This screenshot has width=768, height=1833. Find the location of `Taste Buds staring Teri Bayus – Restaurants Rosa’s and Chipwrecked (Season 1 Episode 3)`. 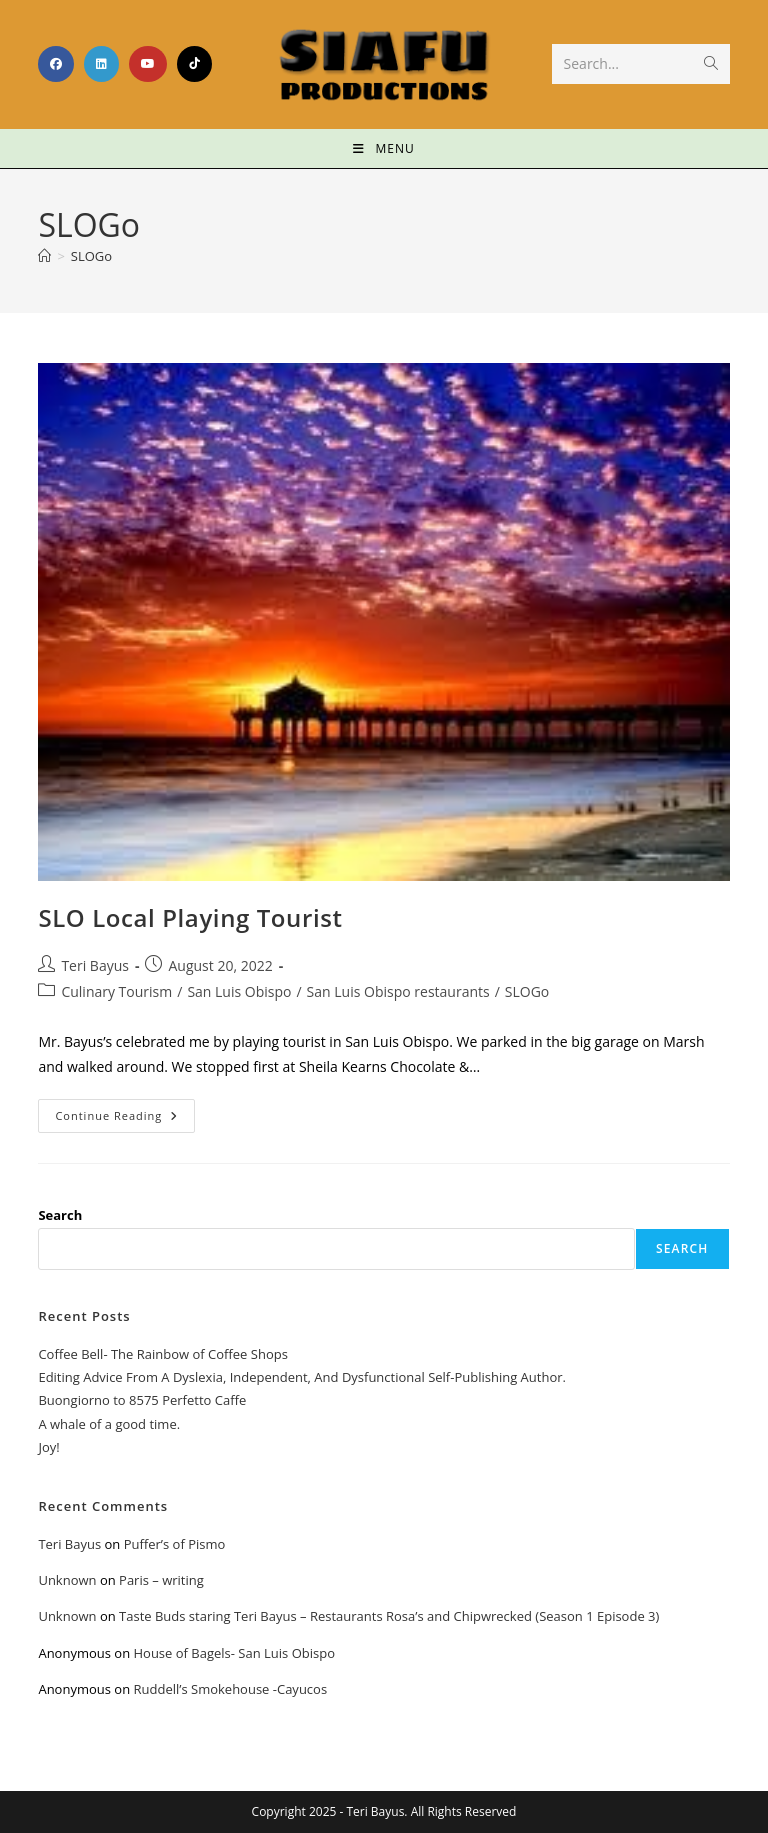

Taste Buds staring Teri Bayus – Restaurants Rosa’s and Chipwrecked (Season 1 Episode 3) is located at coordinates (389, 1616).